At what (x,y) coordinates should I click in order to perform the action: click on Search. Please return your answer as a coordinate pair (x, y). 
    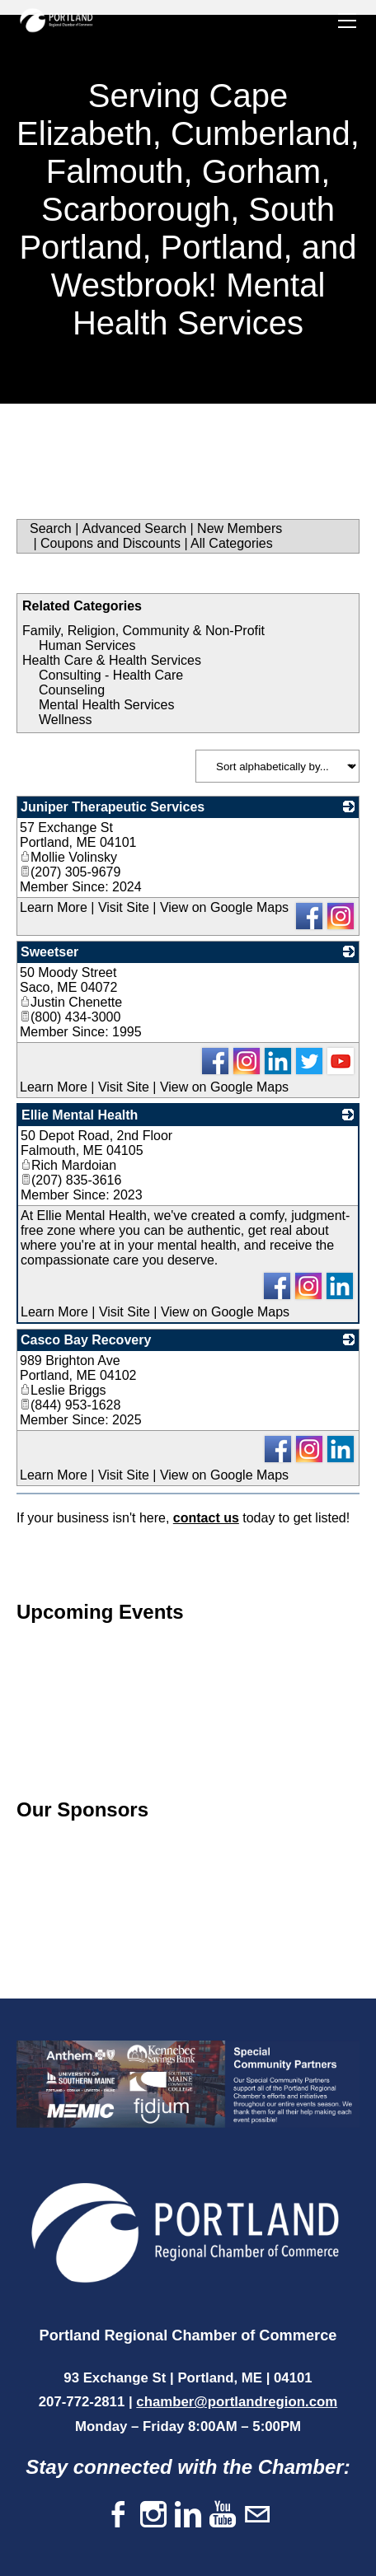
    Looking at the image, I should click on (51, 528).